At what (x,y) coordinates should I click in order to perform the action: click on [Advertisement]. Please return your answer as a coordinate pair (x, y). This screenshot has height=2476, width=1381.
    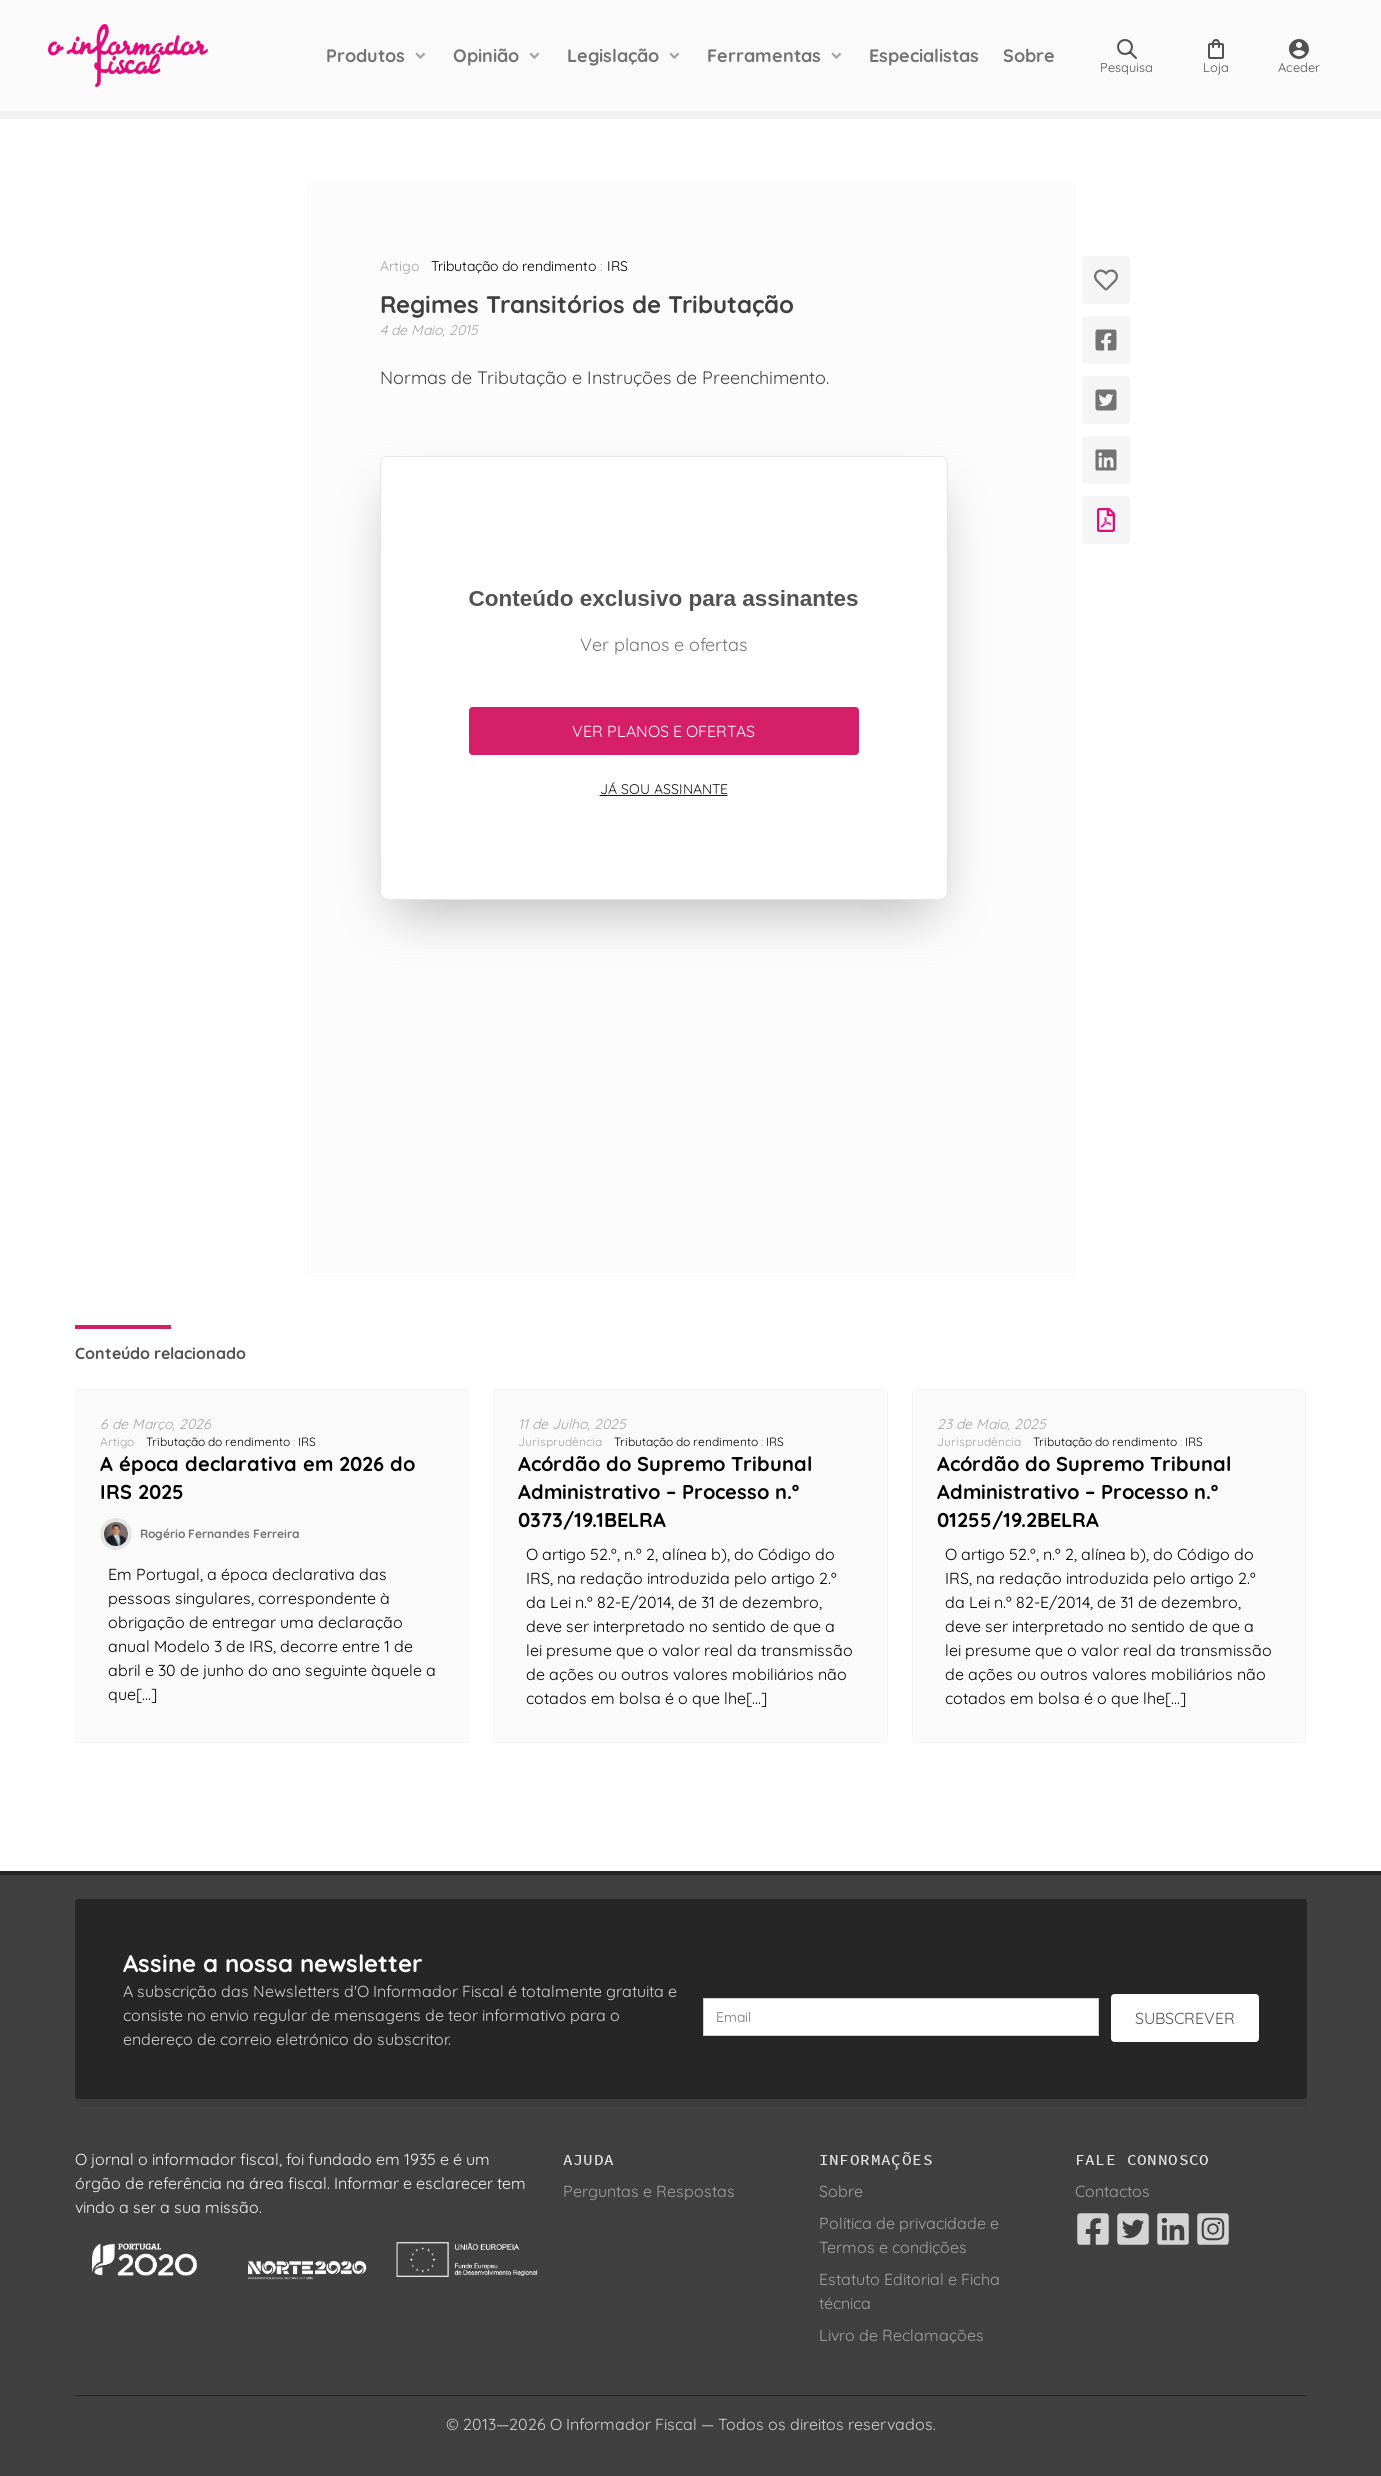
    Looking at the image, I should click on (664, 1088).